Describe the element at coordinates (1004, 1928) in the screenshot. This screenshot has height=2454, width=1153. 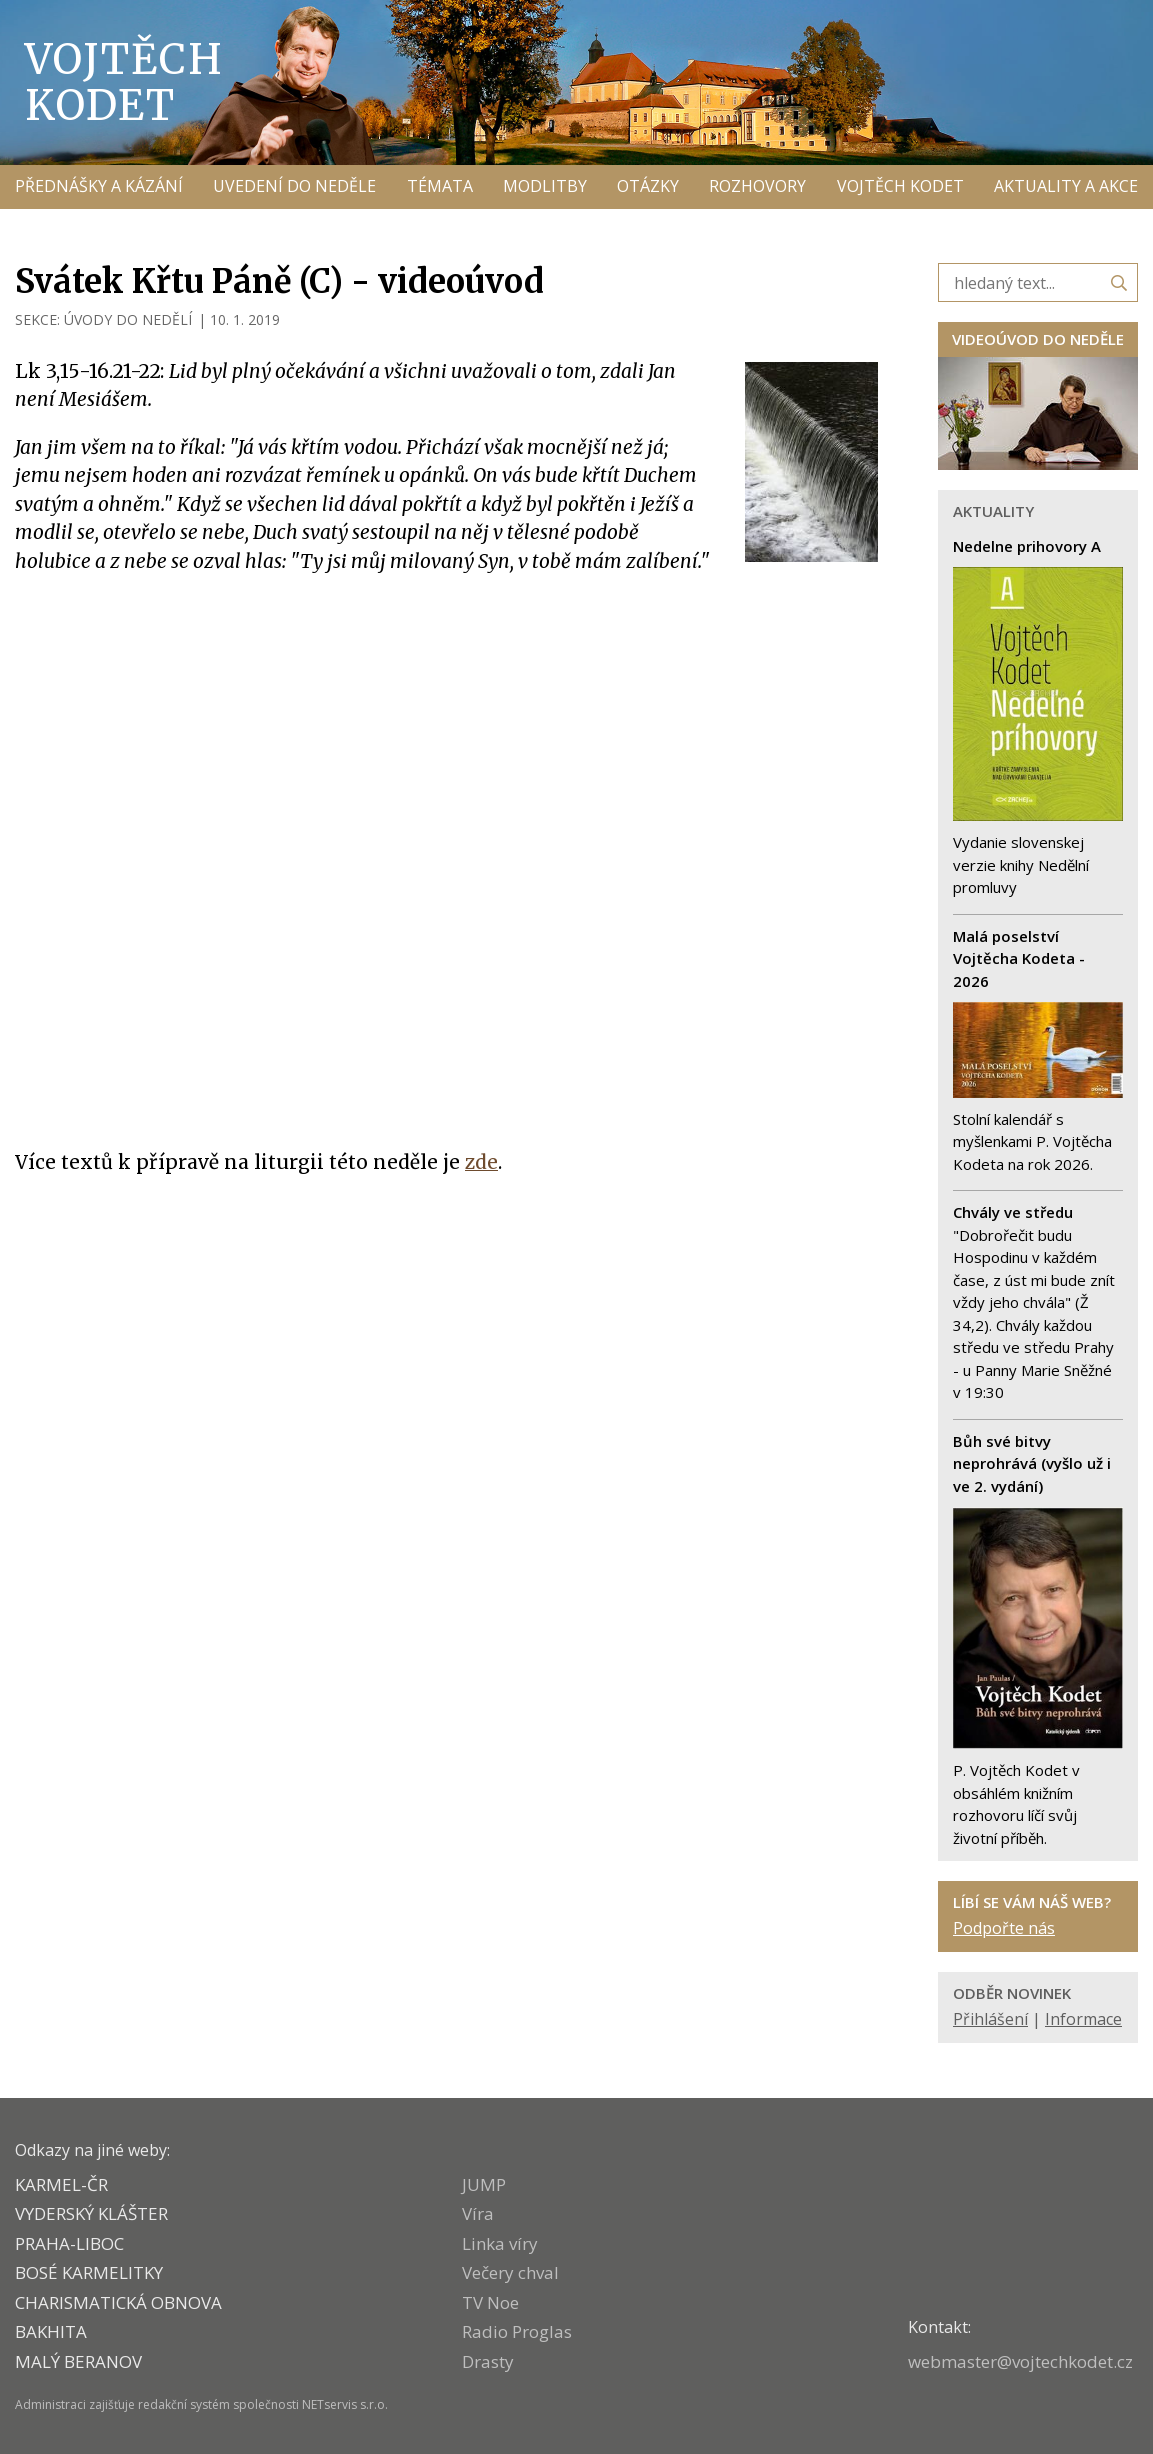
I see `Podpořte nás` at that location.